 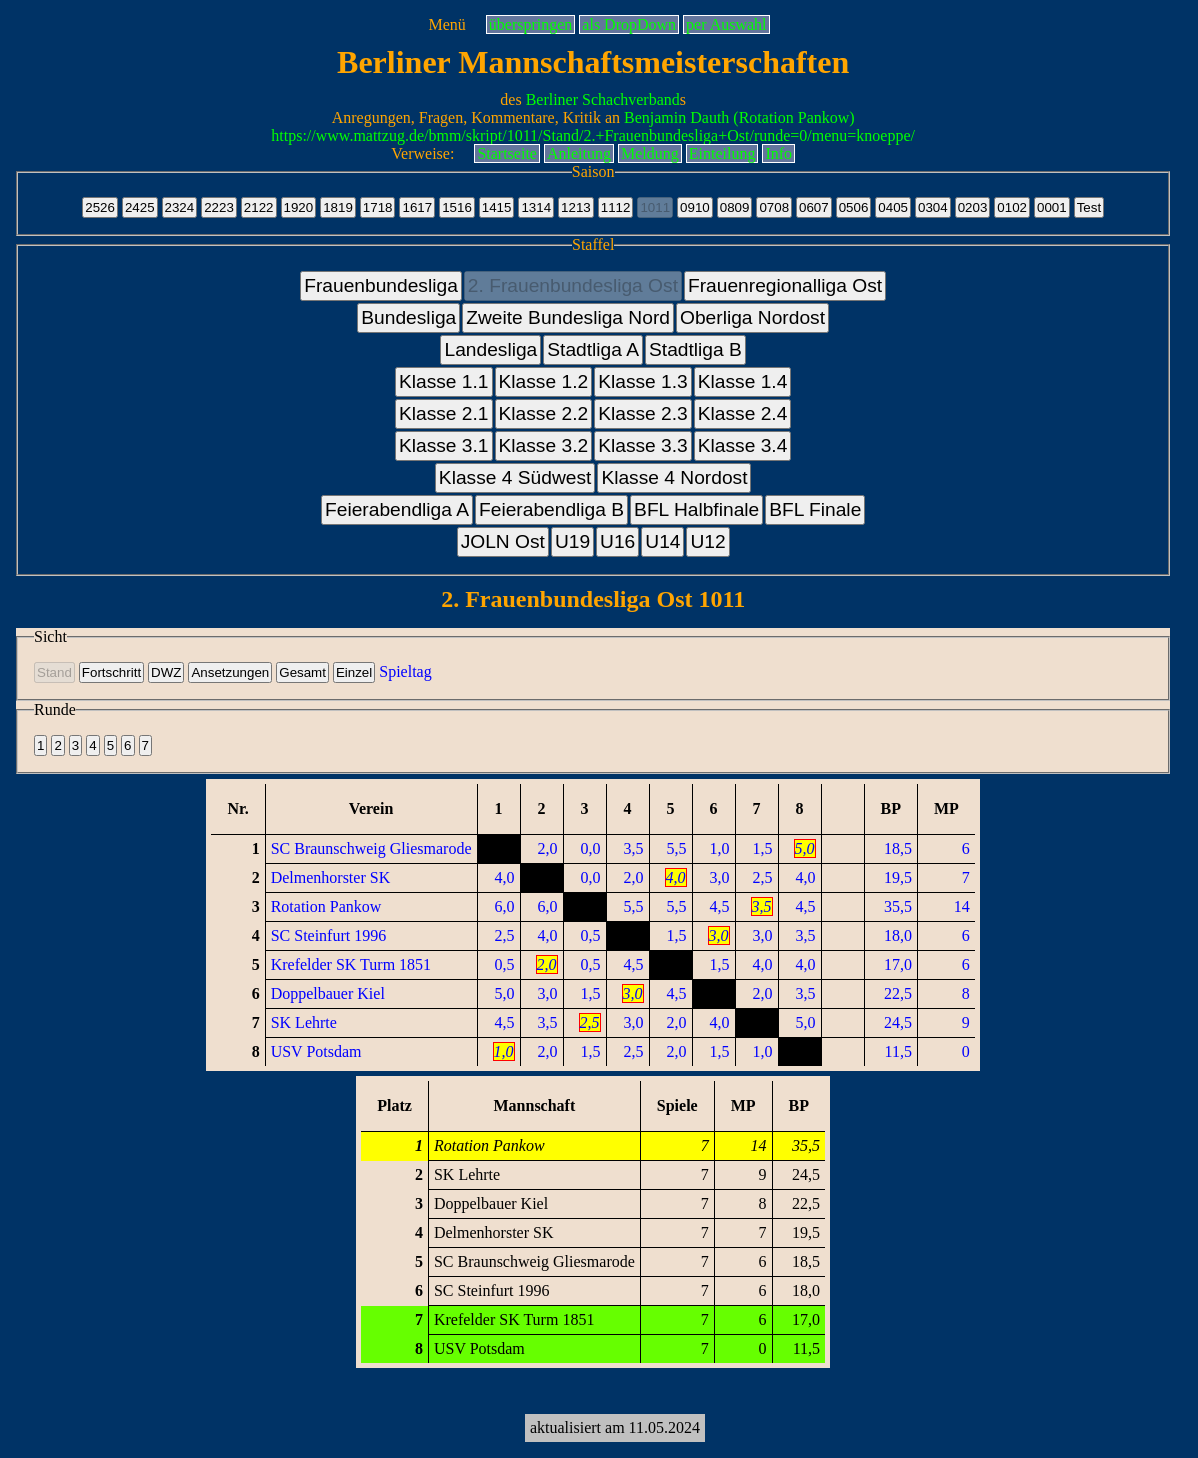 I want to click on Frauenregionalliga Ost, so click(x=785, y=285).